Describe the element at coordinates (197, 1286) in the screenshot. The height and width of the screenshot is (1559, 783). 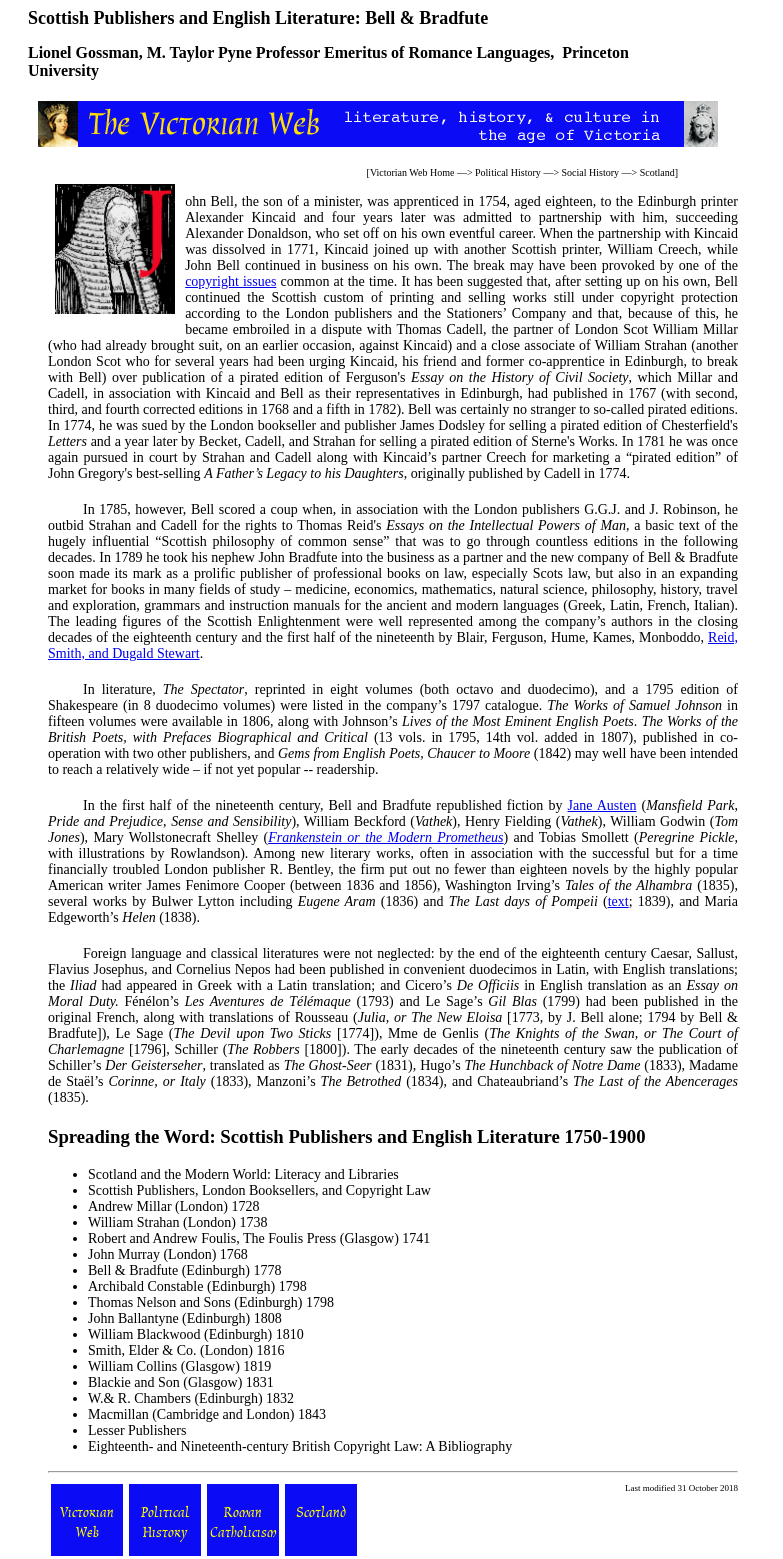
I see `Archibald Constable (Edinburgh) 1798` at that location.